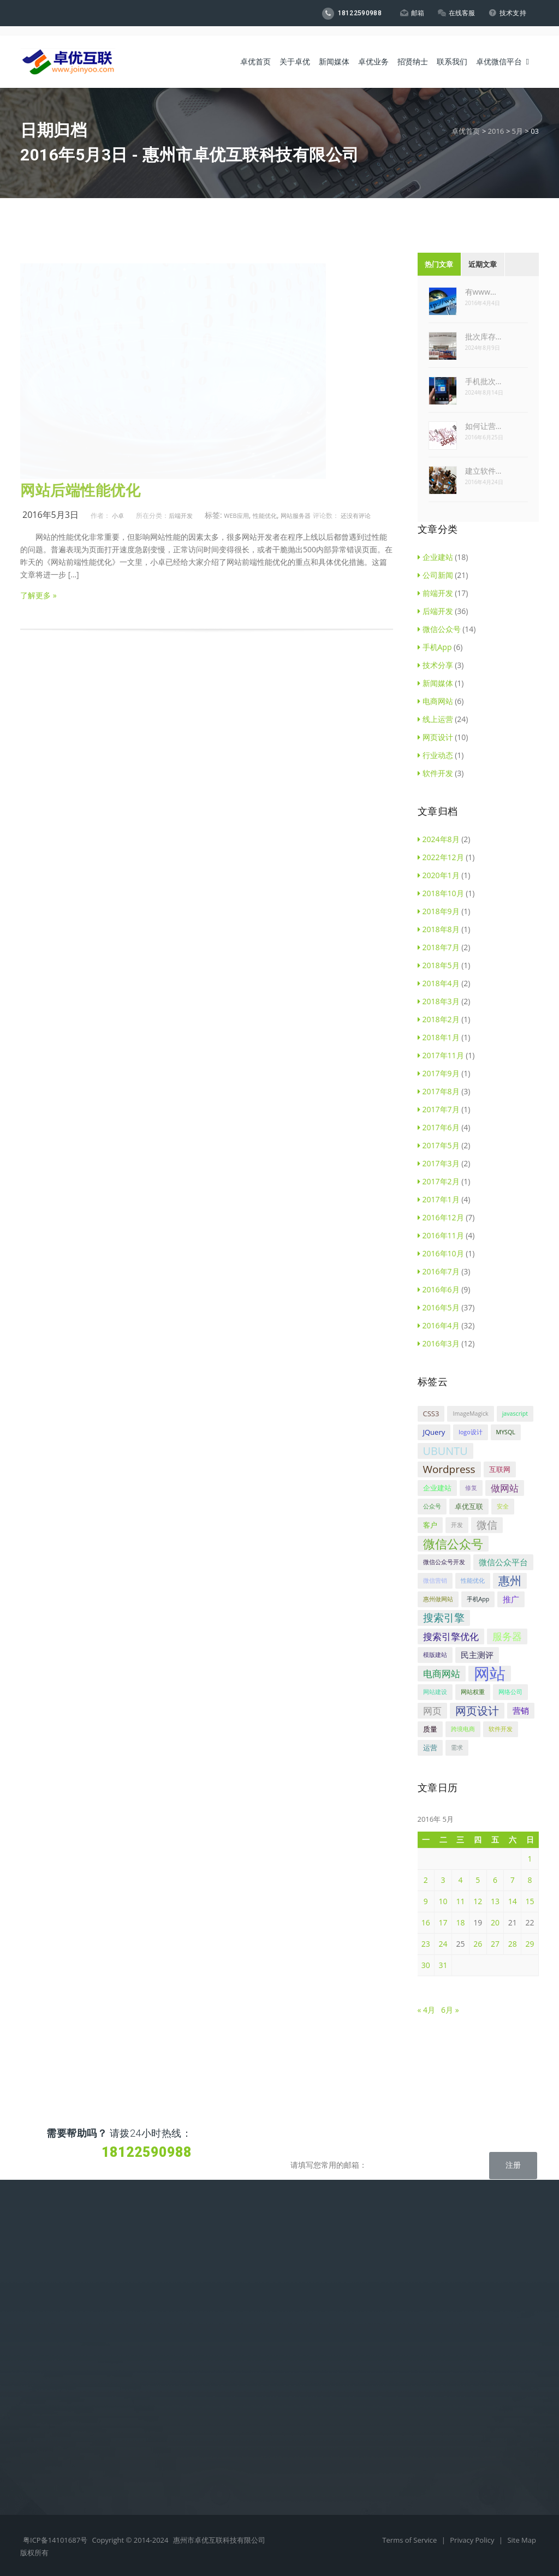 The image size is (559, 2576). What do you see at coordinates (477, 1654) in the screenshot?
I see `民主测评` at bounding box center [477, 1654].